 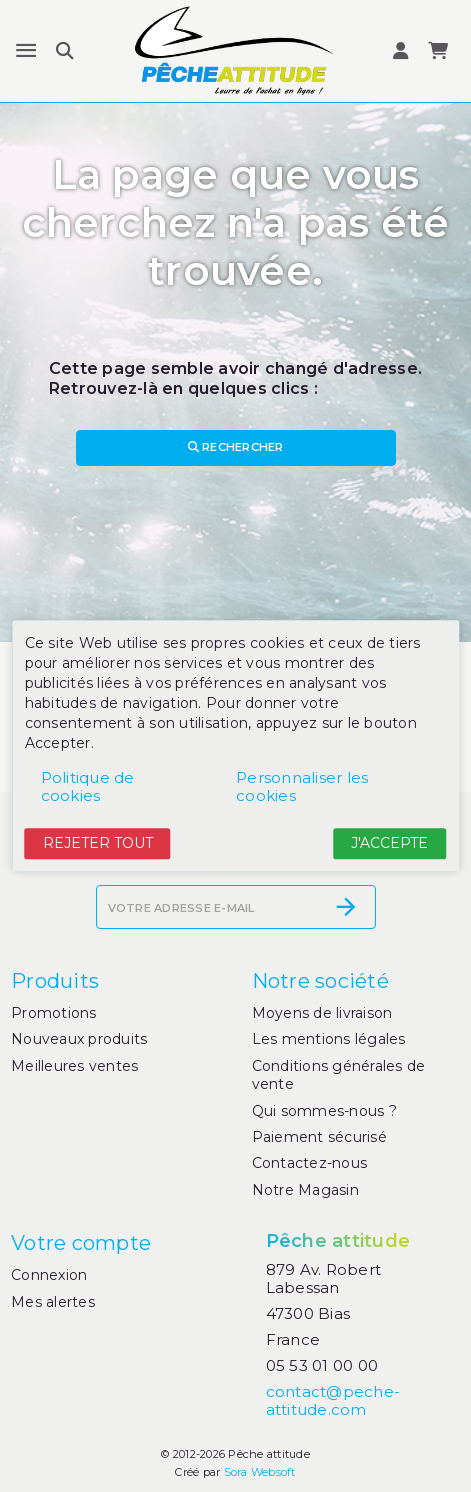 What do you see at coordinates (322, 1013) in the screenshot?
I see `Moyens de livraison` at bounding box center [322, 1013].